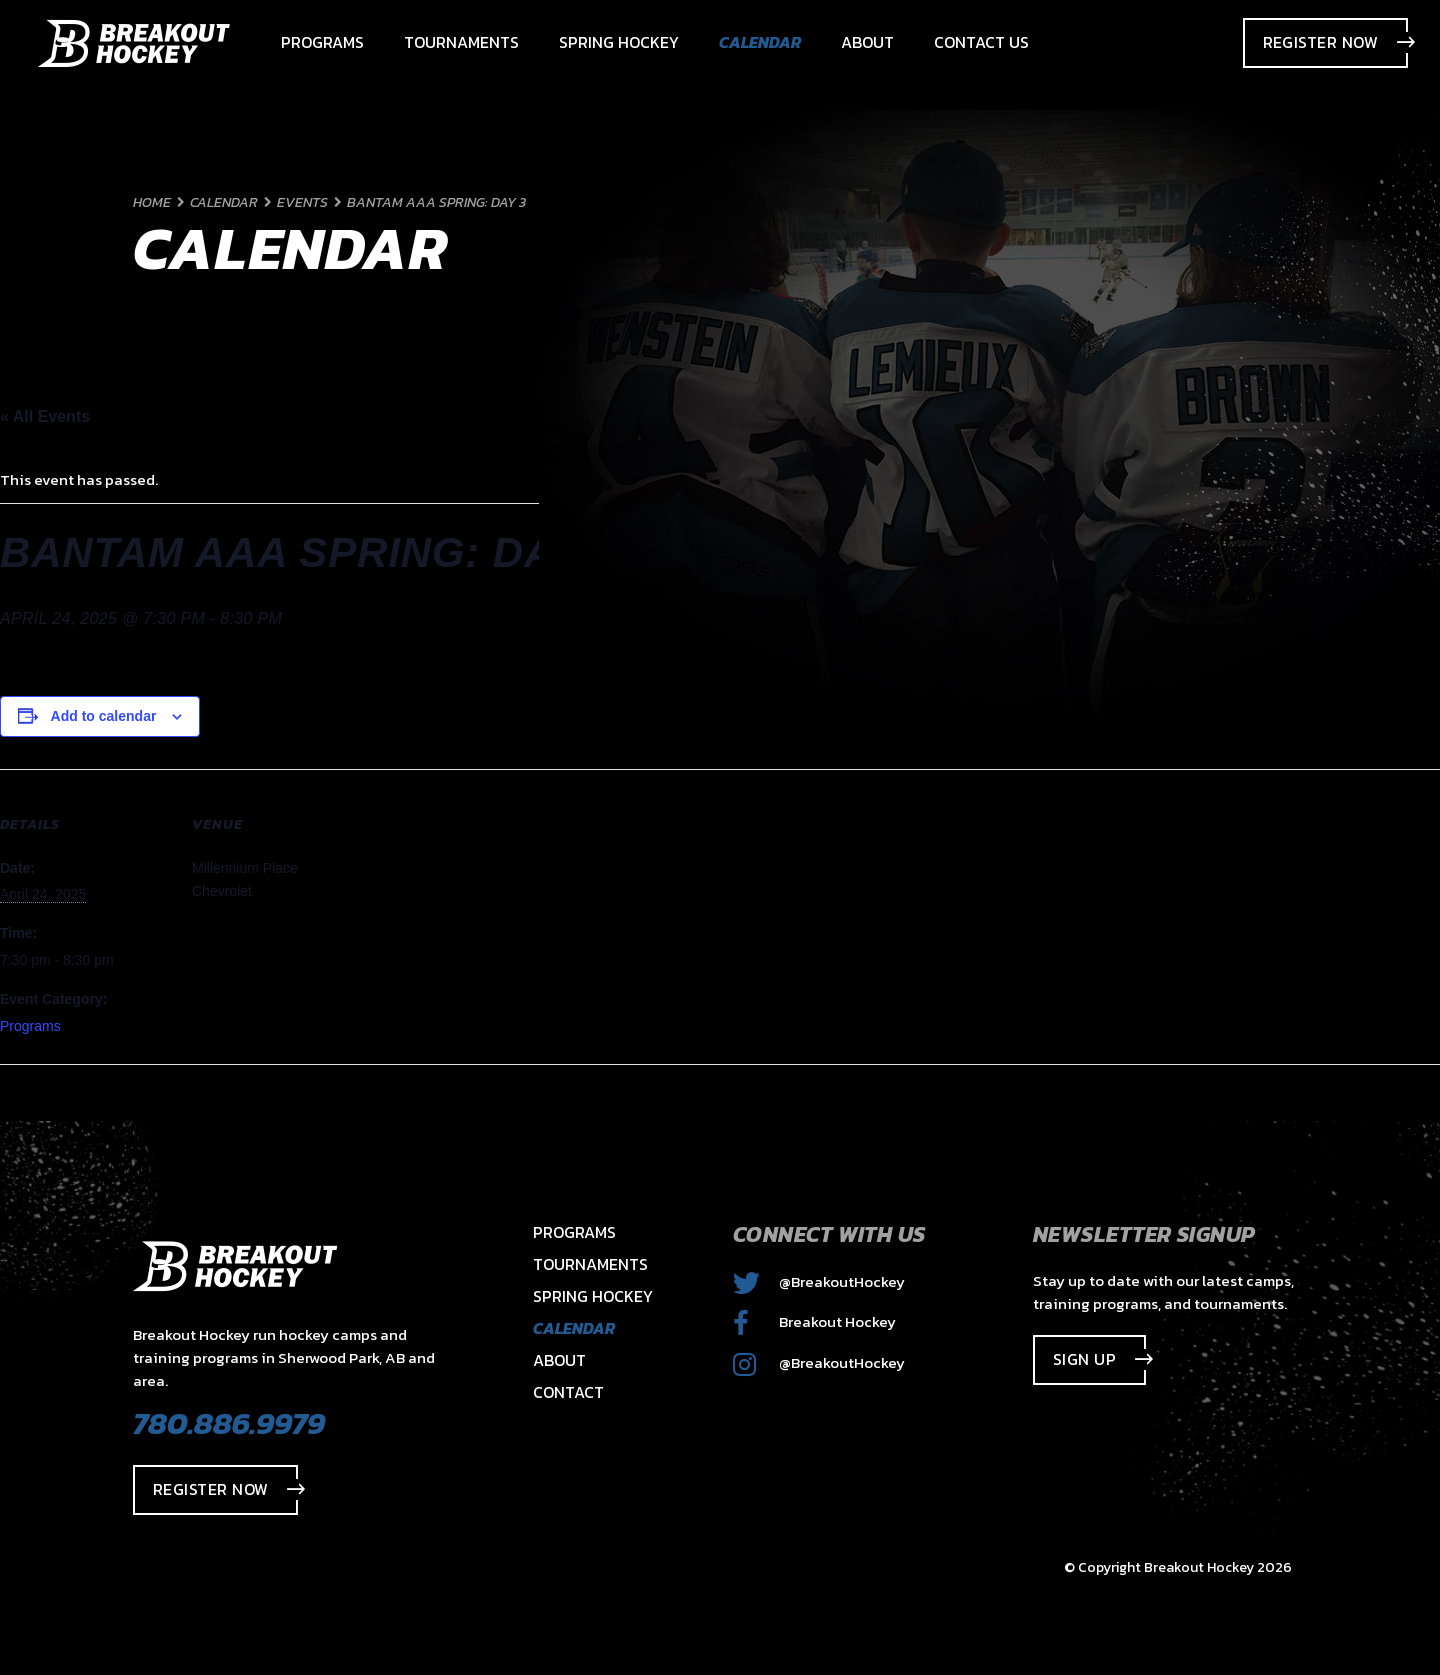  I want to click on Spring Hockey, so click(593, 1296).